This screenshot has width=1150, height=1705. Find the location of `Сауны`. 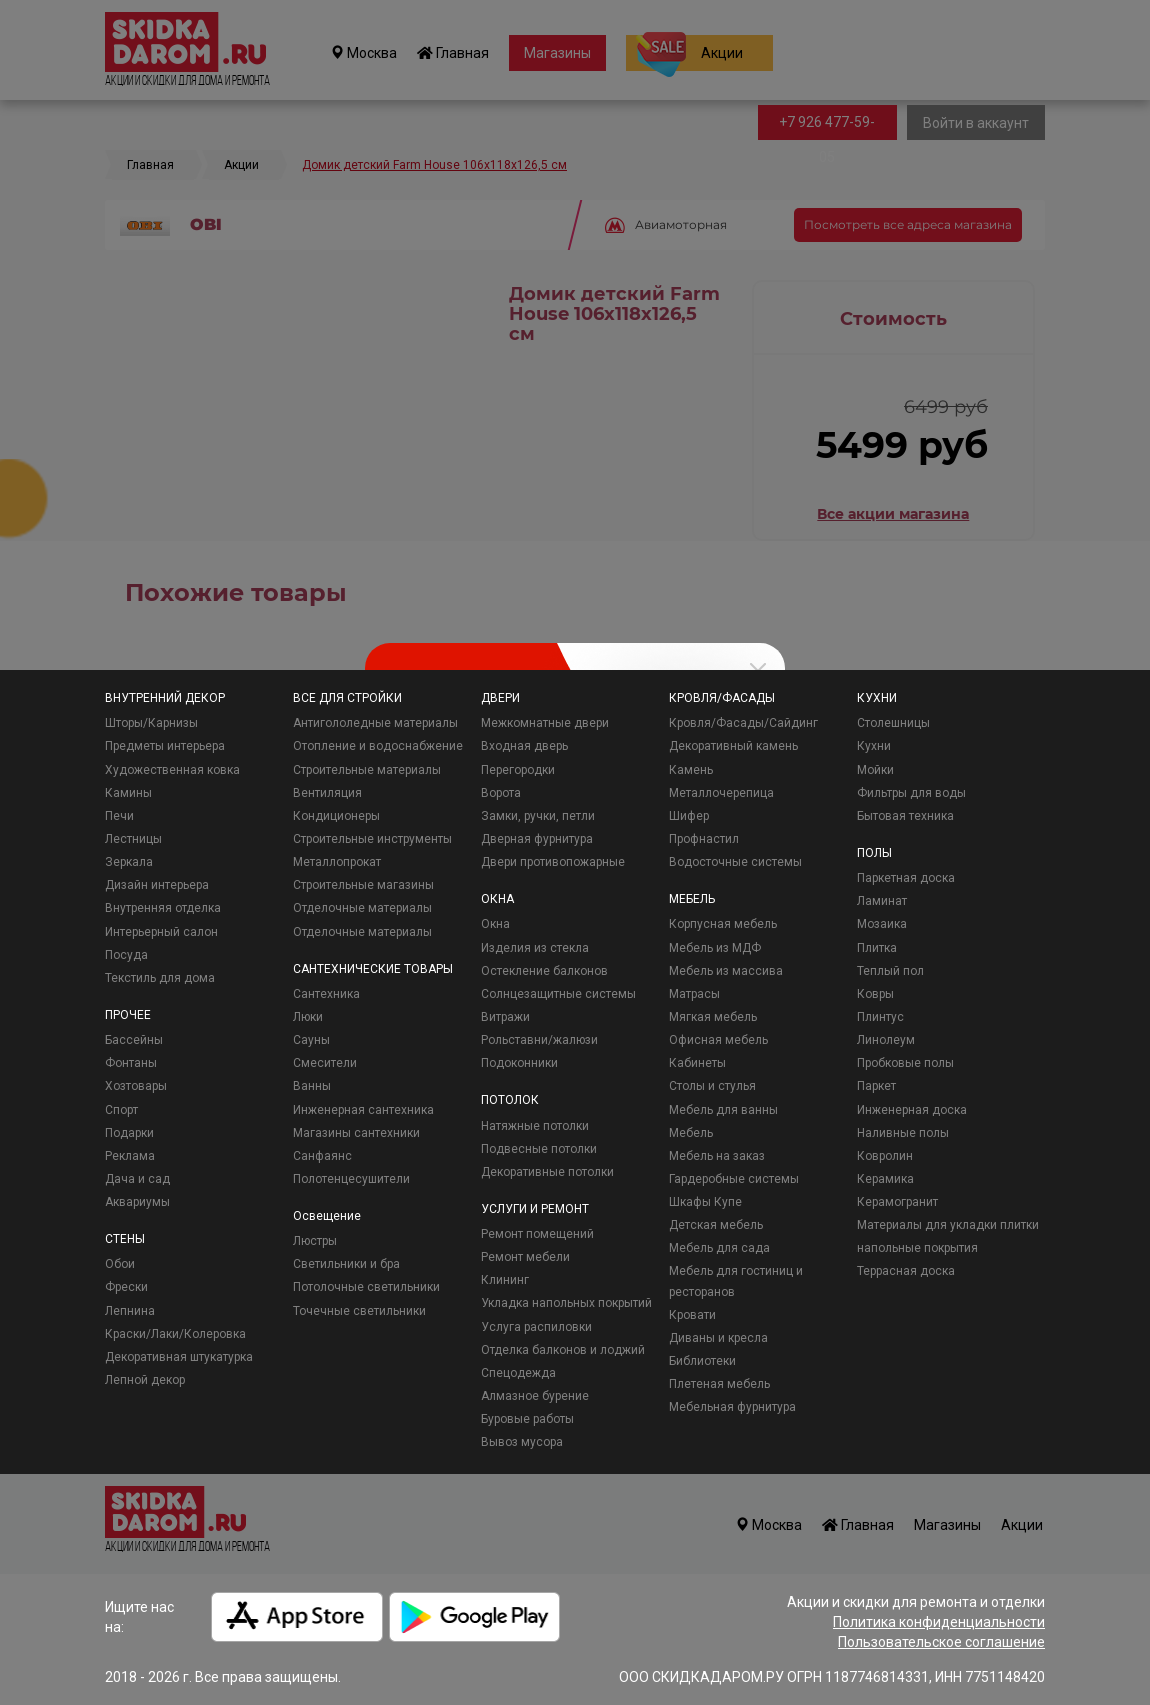

Сауны is located at coordinates (311, 1040).